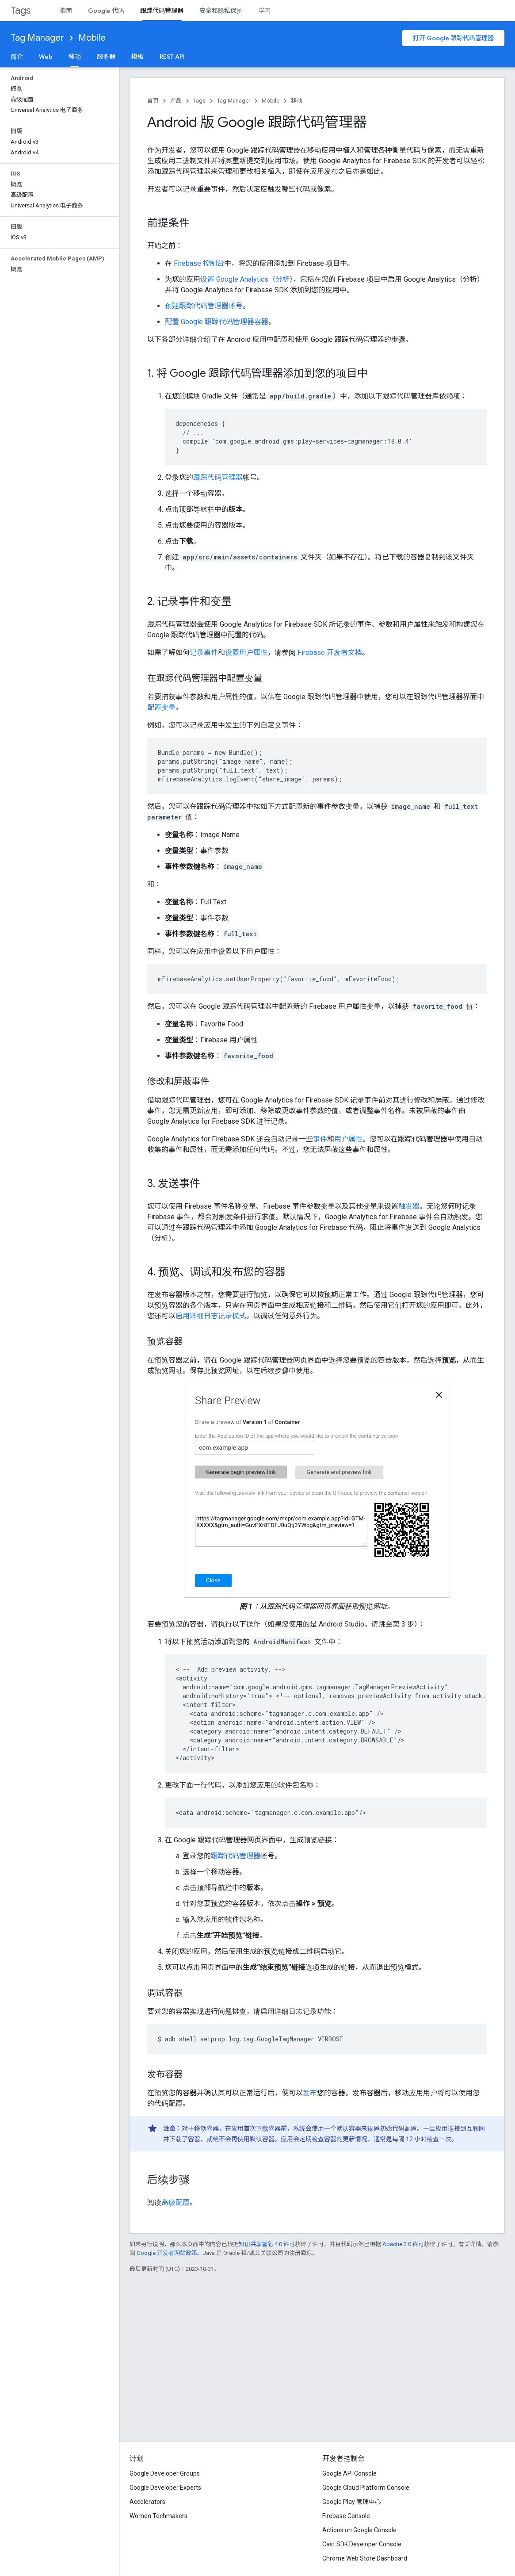  I want to click on Actions on Google Console, so click(359, 2530).